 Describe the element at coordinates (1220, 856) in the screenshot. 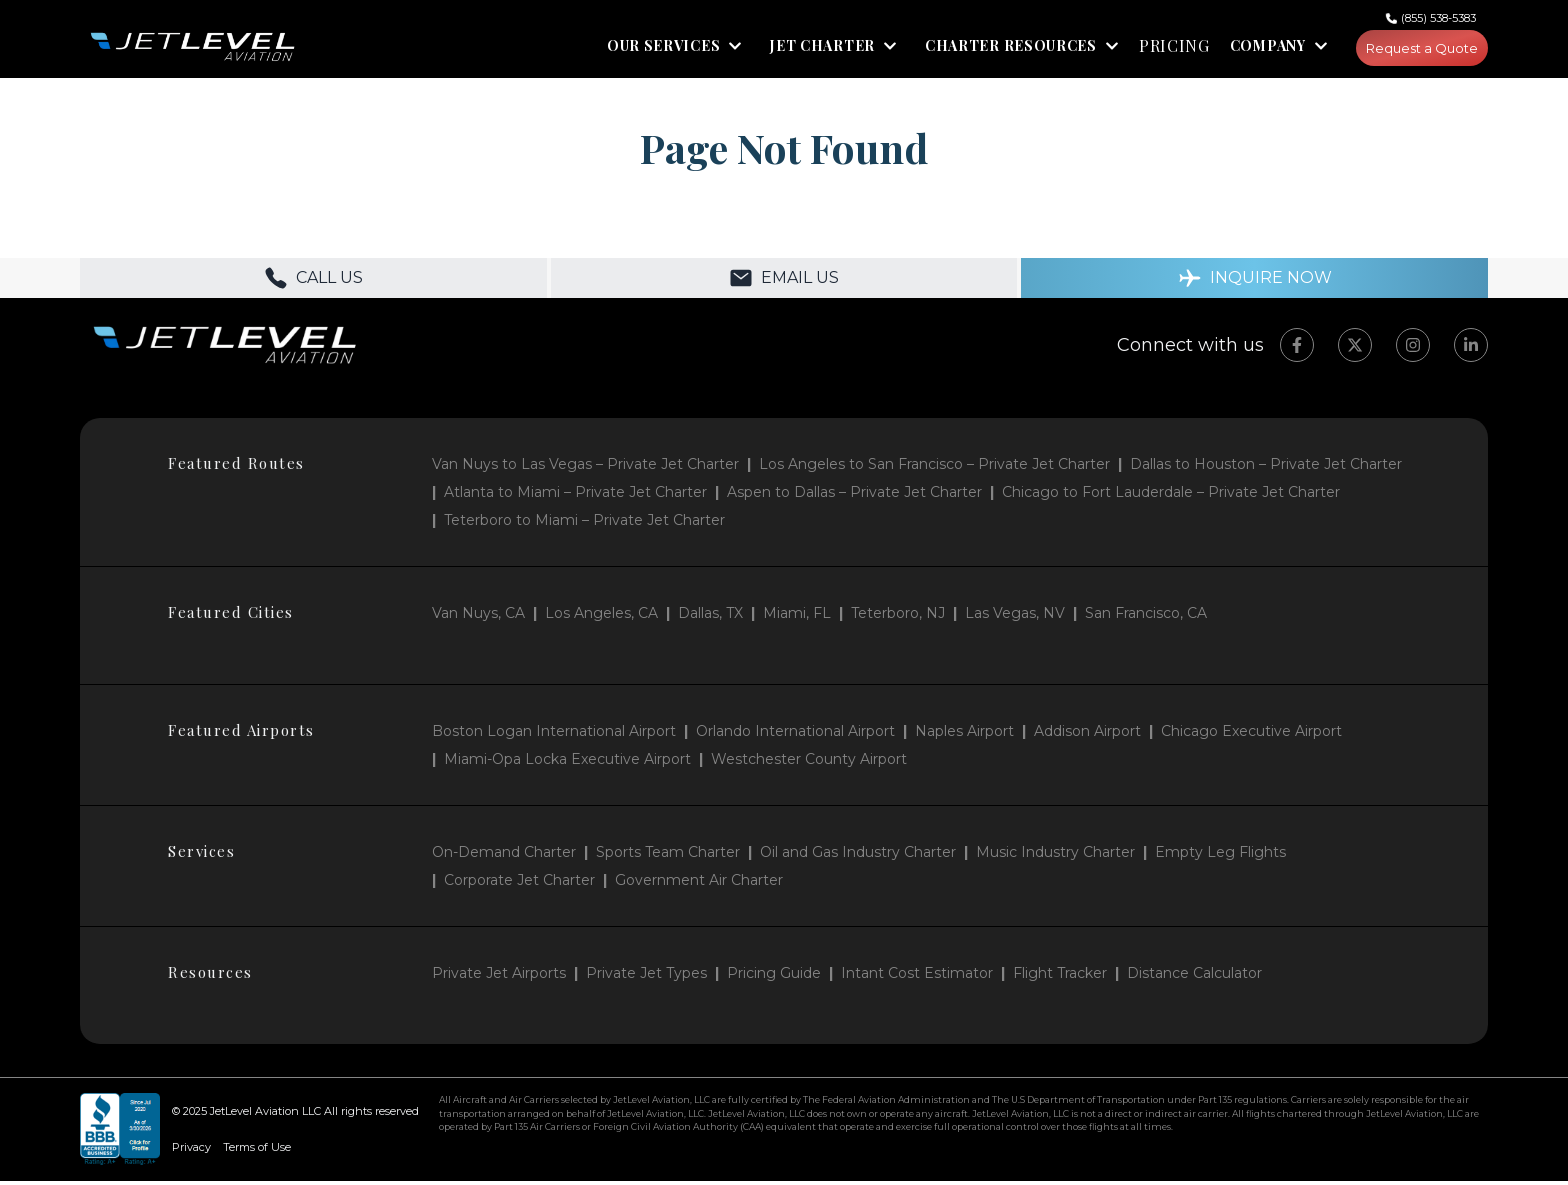

I see `Empty Leg Flights` at that location.